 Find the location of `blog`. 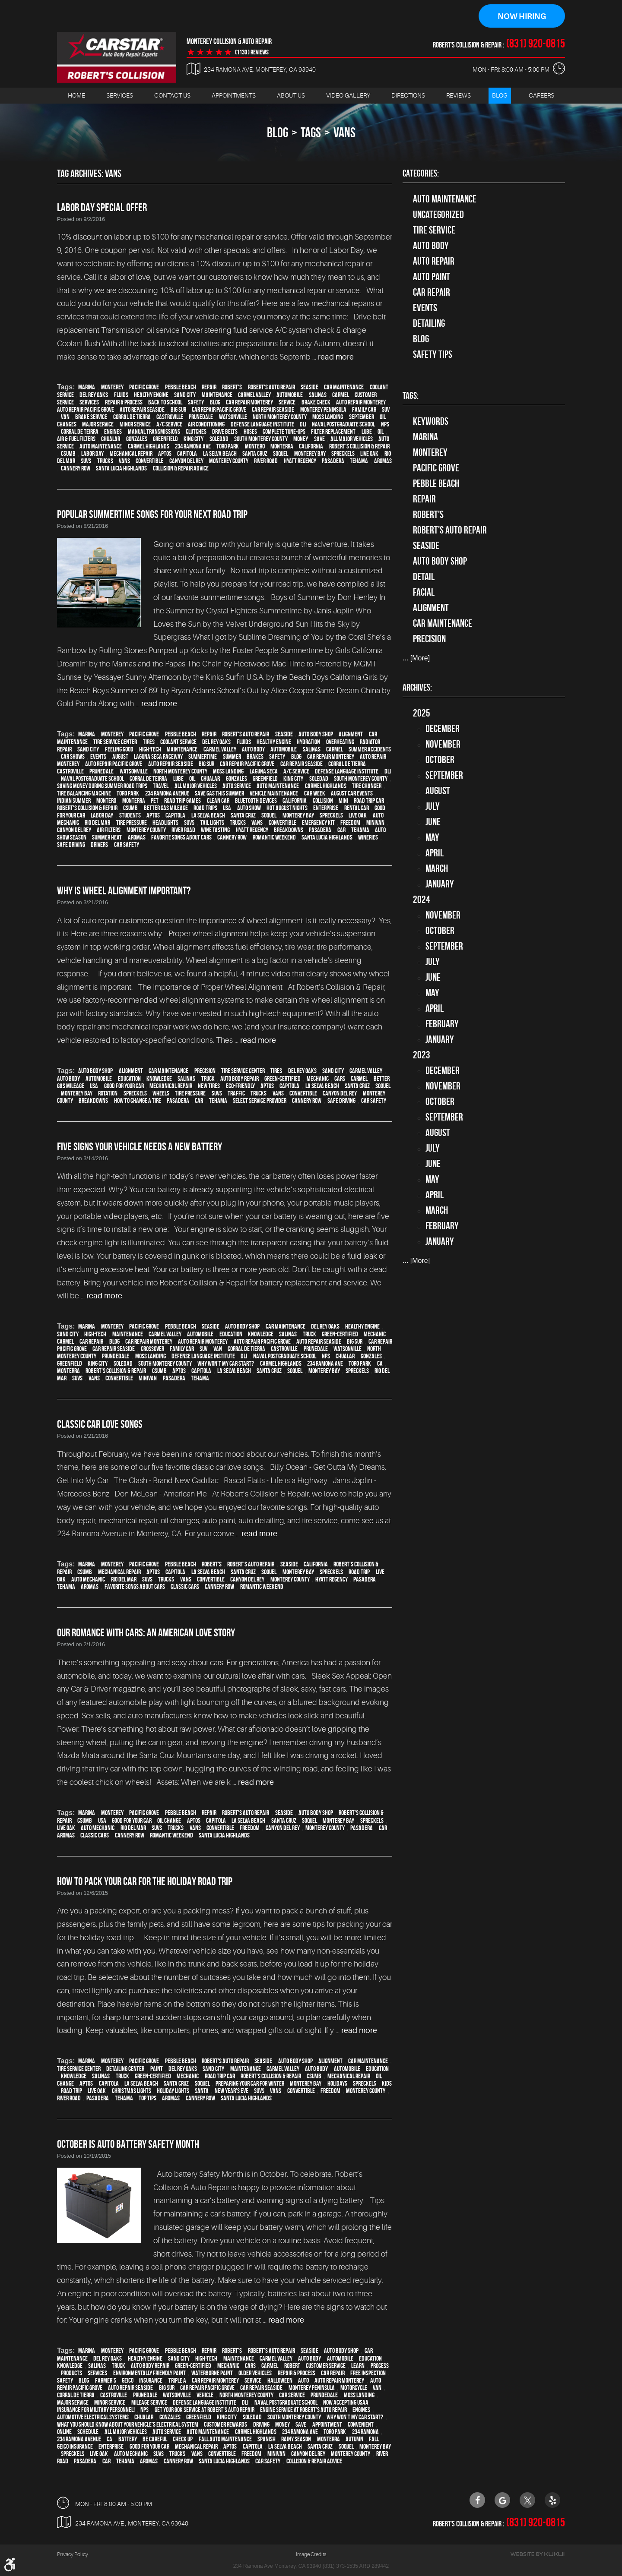

blog is located at coordinates (215, 402).